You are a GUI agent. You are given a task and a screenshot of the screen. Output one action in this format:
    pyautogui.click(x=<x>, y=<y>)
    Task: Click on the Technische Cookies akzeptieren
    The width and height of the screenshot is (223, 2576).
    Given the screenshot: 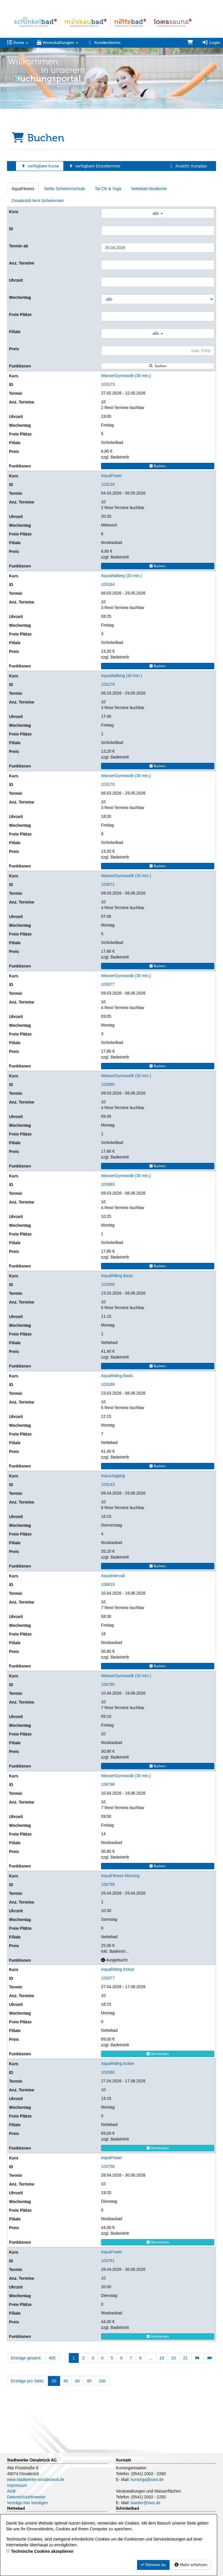 What is the action you would take?
    pyautogui.click(x=42, y=2551)
    